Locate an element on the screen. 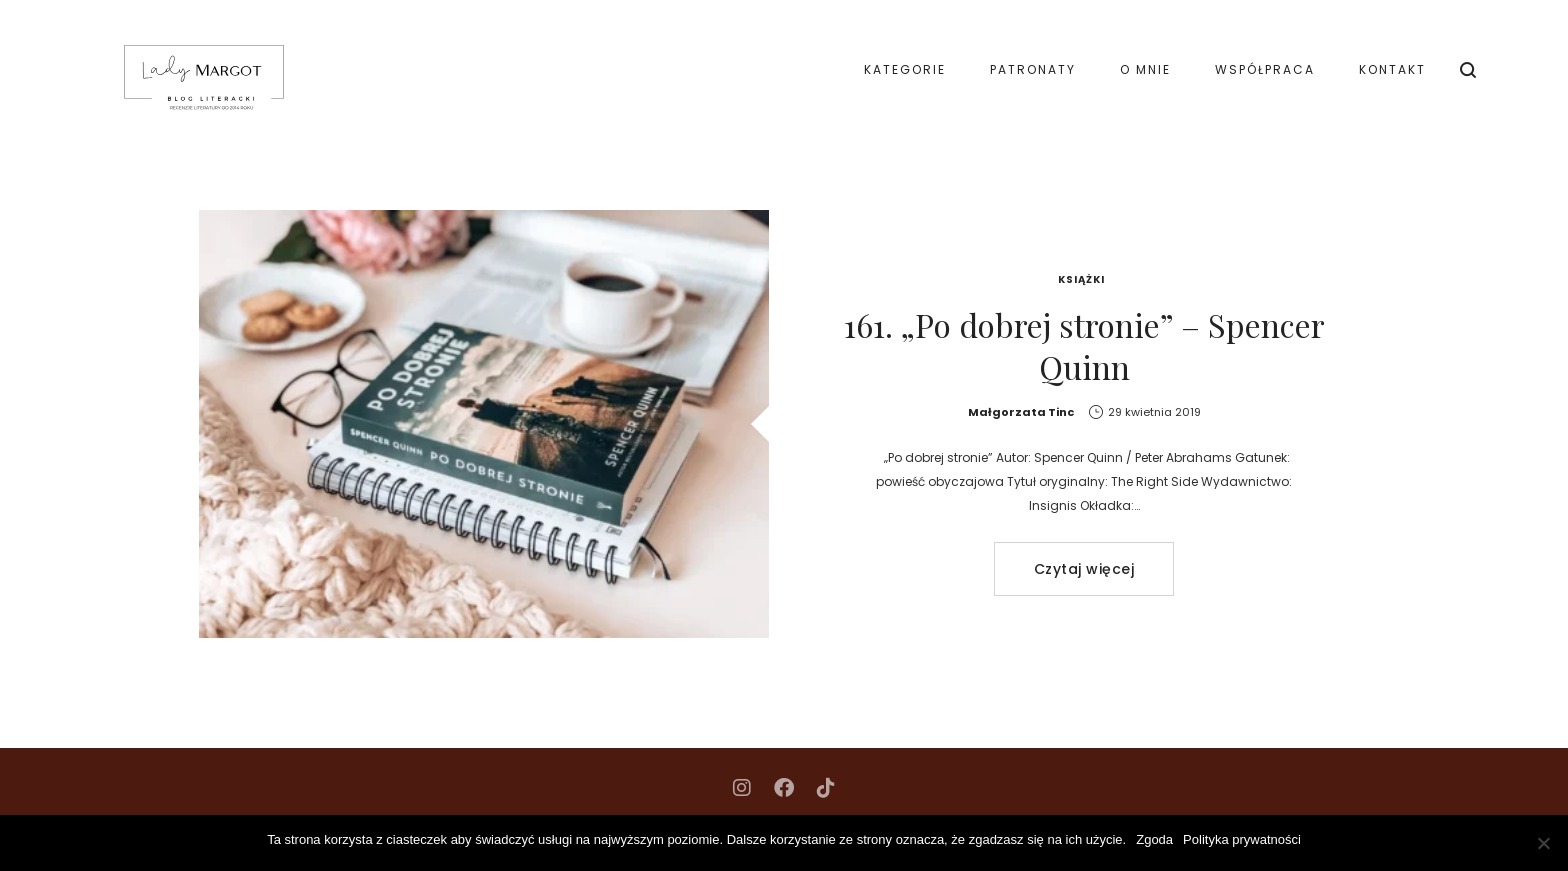 This screenshot has width=1568, height=871. Książki is located at coordinates (1081, 279).